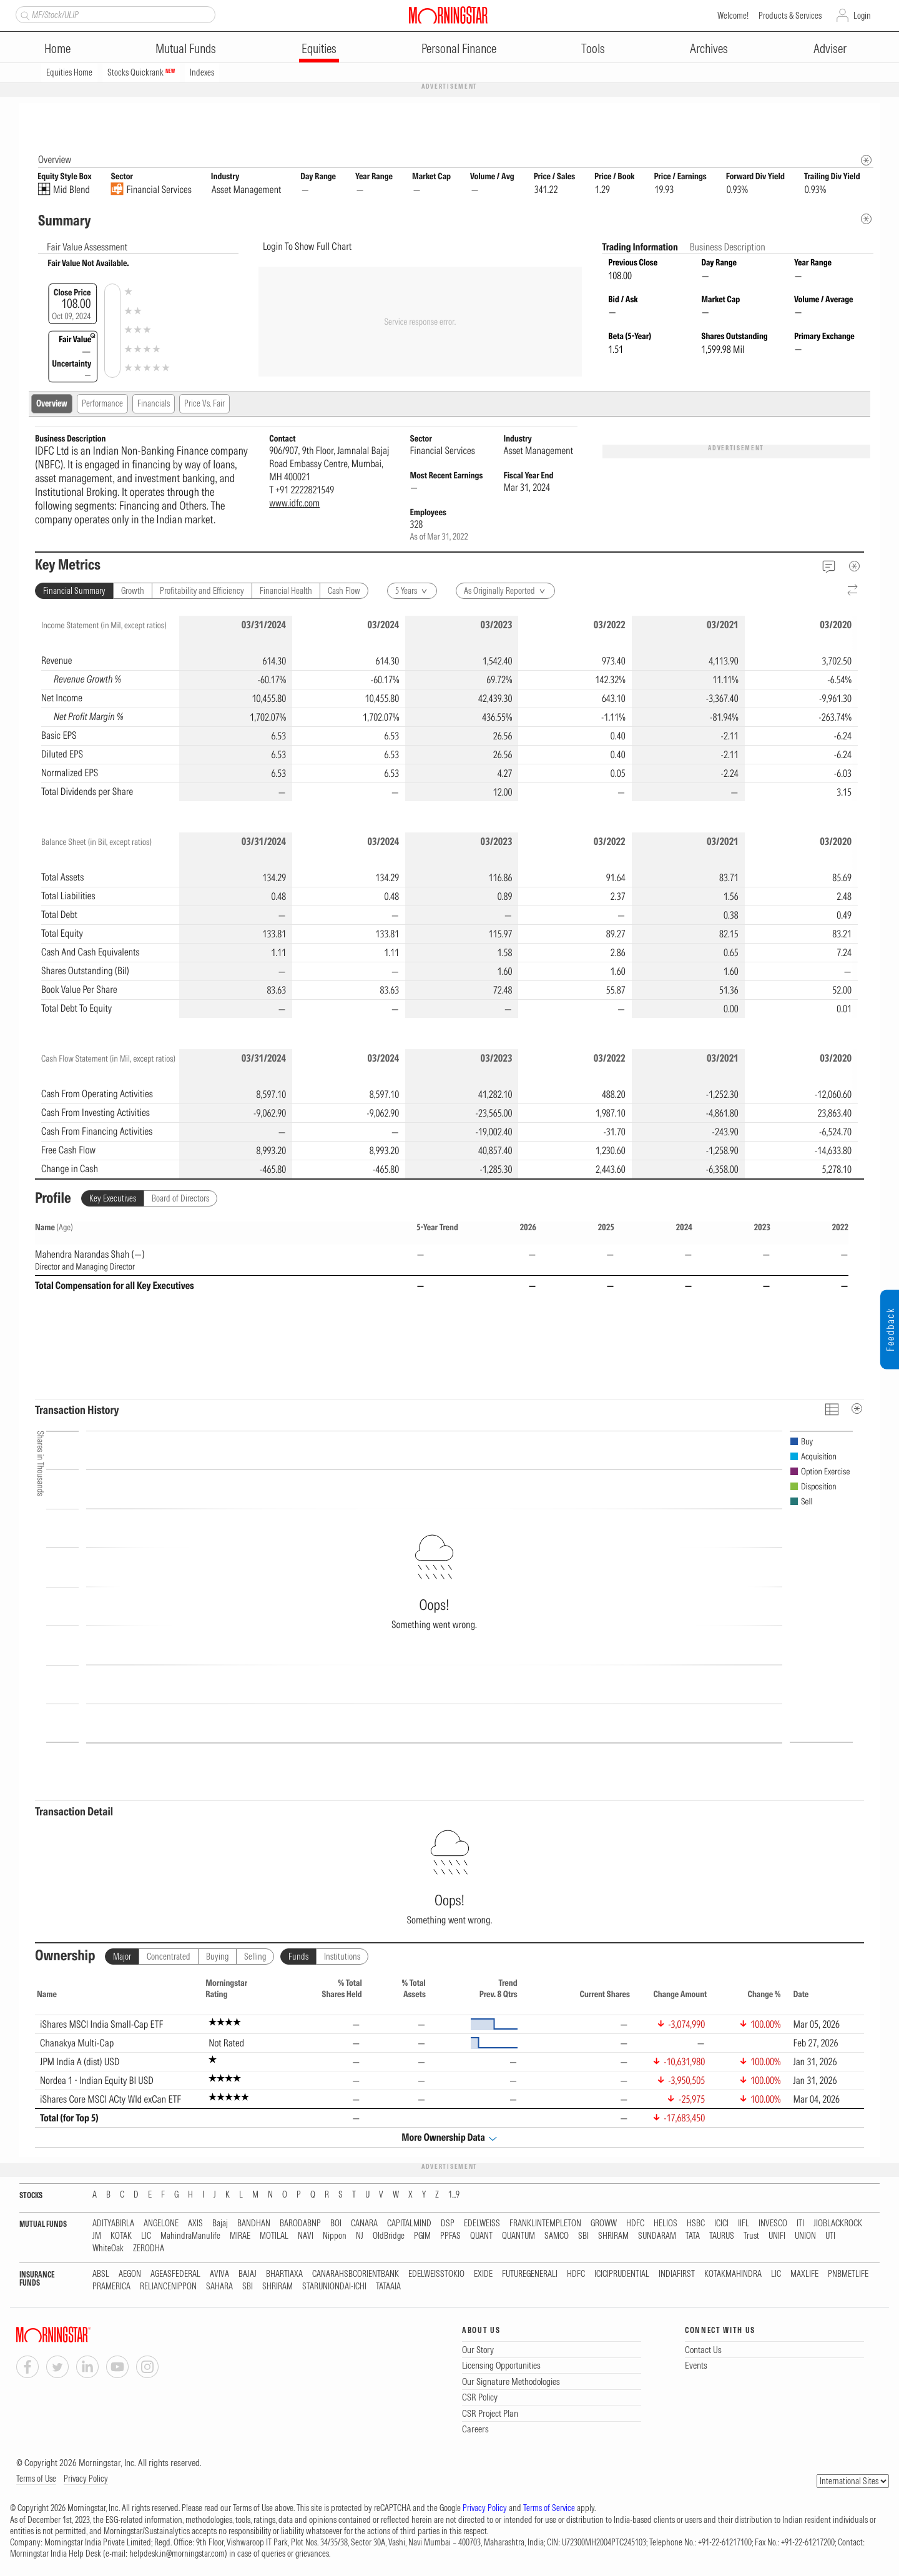  What do you see at coordinates (286, 591) in the screenshot?
I see `Financial Health [tab]` at bounding box center [286, 591].